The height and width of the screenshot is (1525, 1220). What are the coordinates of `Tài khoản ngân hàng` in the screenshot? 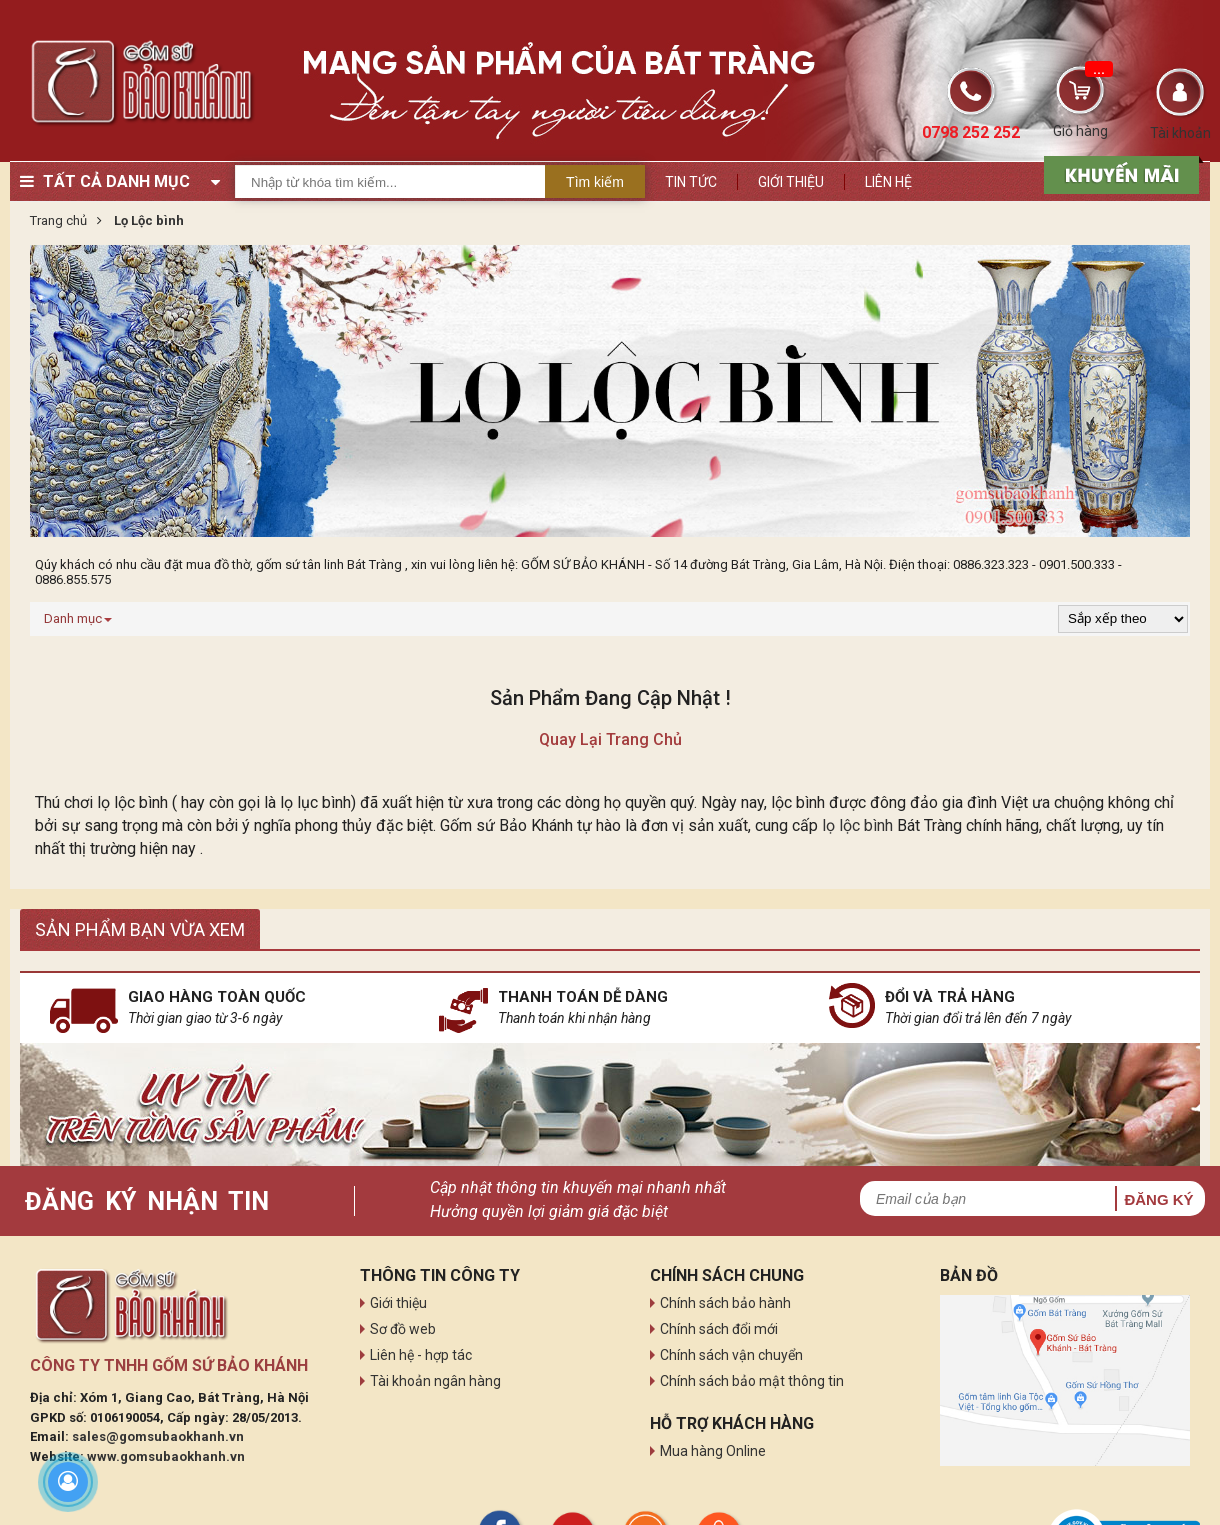 It's located at (435, 1381).